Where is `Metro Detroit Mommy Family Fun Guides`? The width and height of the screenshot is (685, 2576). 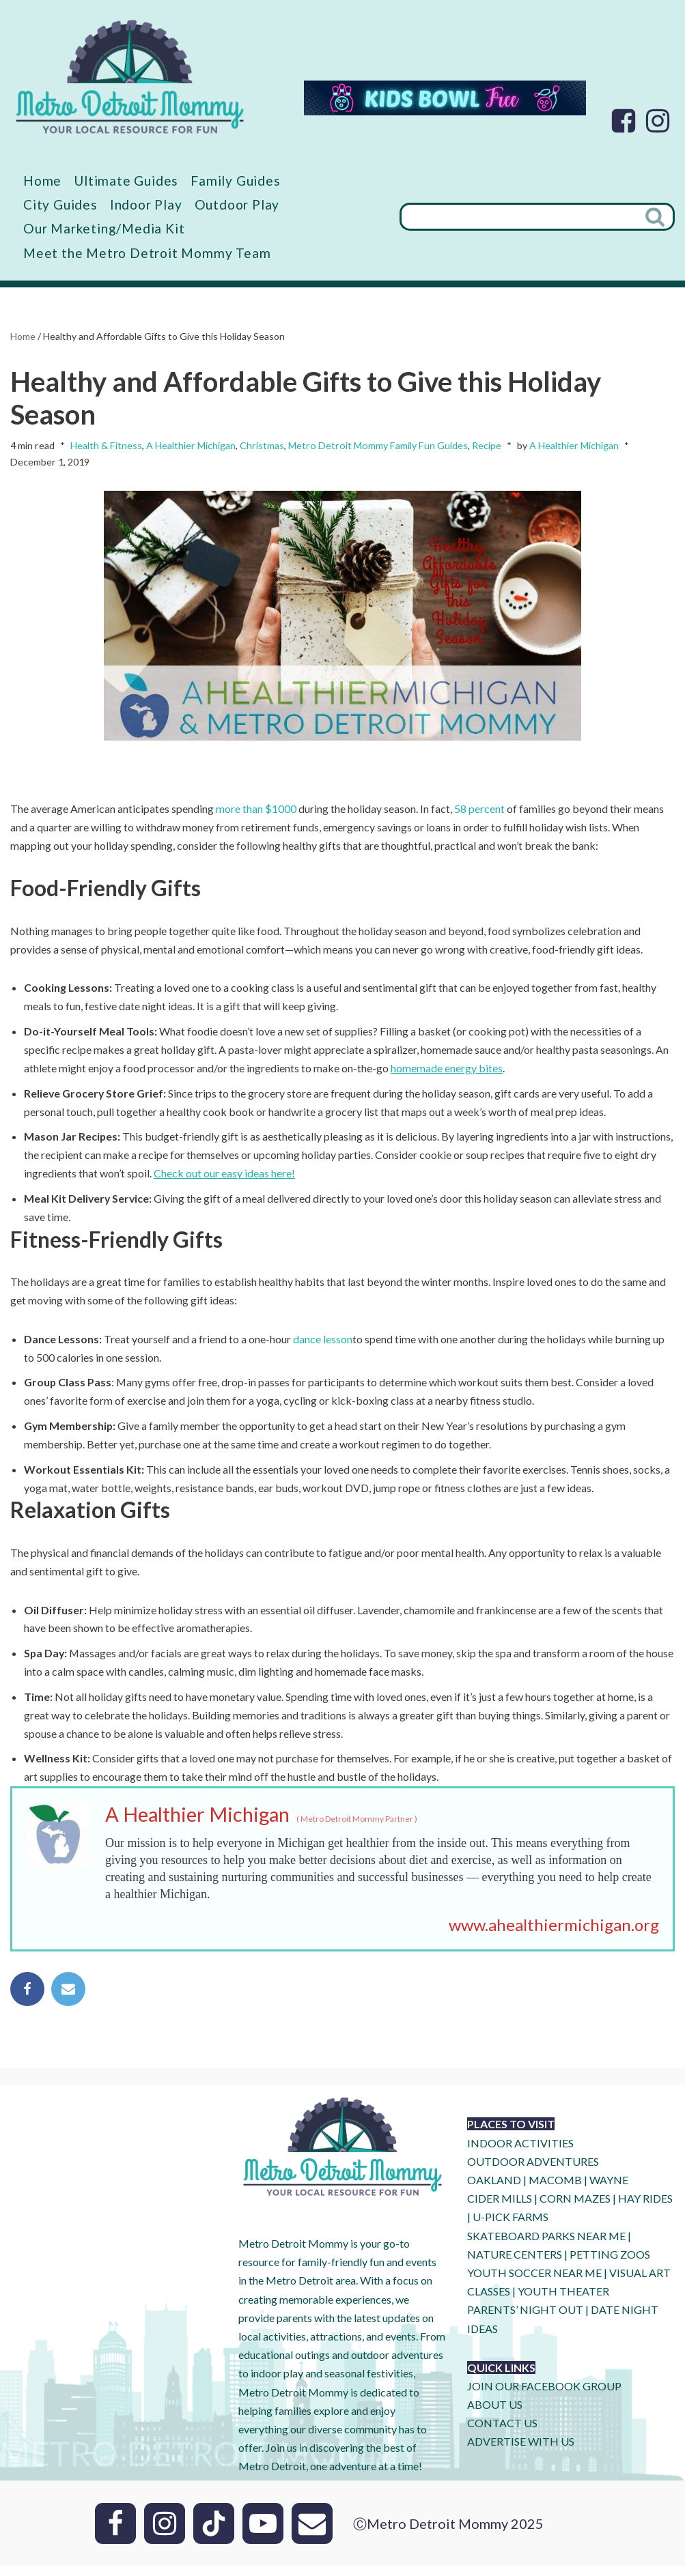 Metro Detroit Mommy Family Fun Guides is located at coordinates (378, 446).